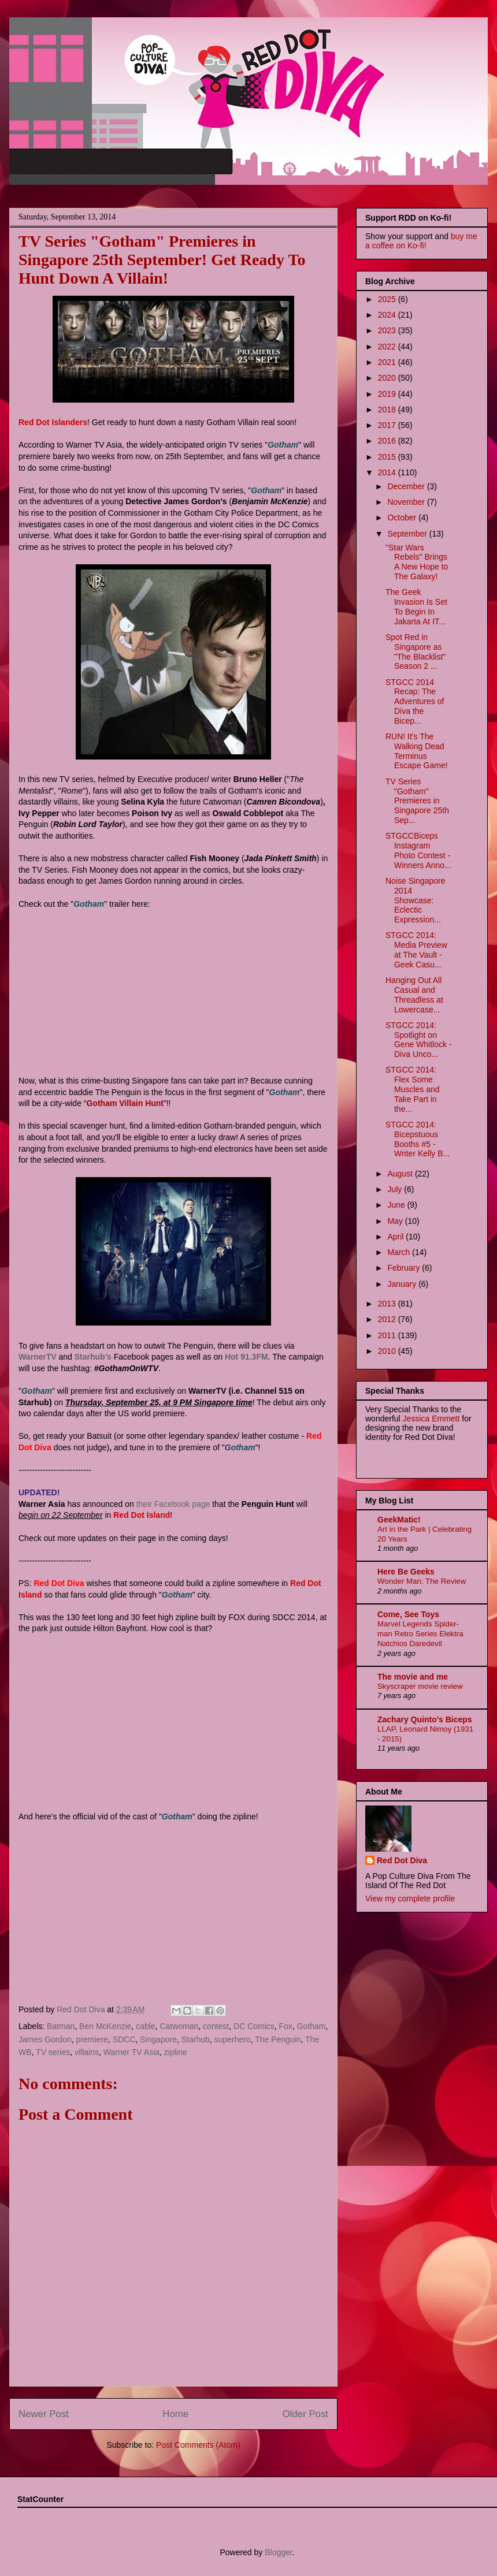 Image resolution: width=497 pixels, height=2576 pixels. I want to click on May, so click(396, 1221).